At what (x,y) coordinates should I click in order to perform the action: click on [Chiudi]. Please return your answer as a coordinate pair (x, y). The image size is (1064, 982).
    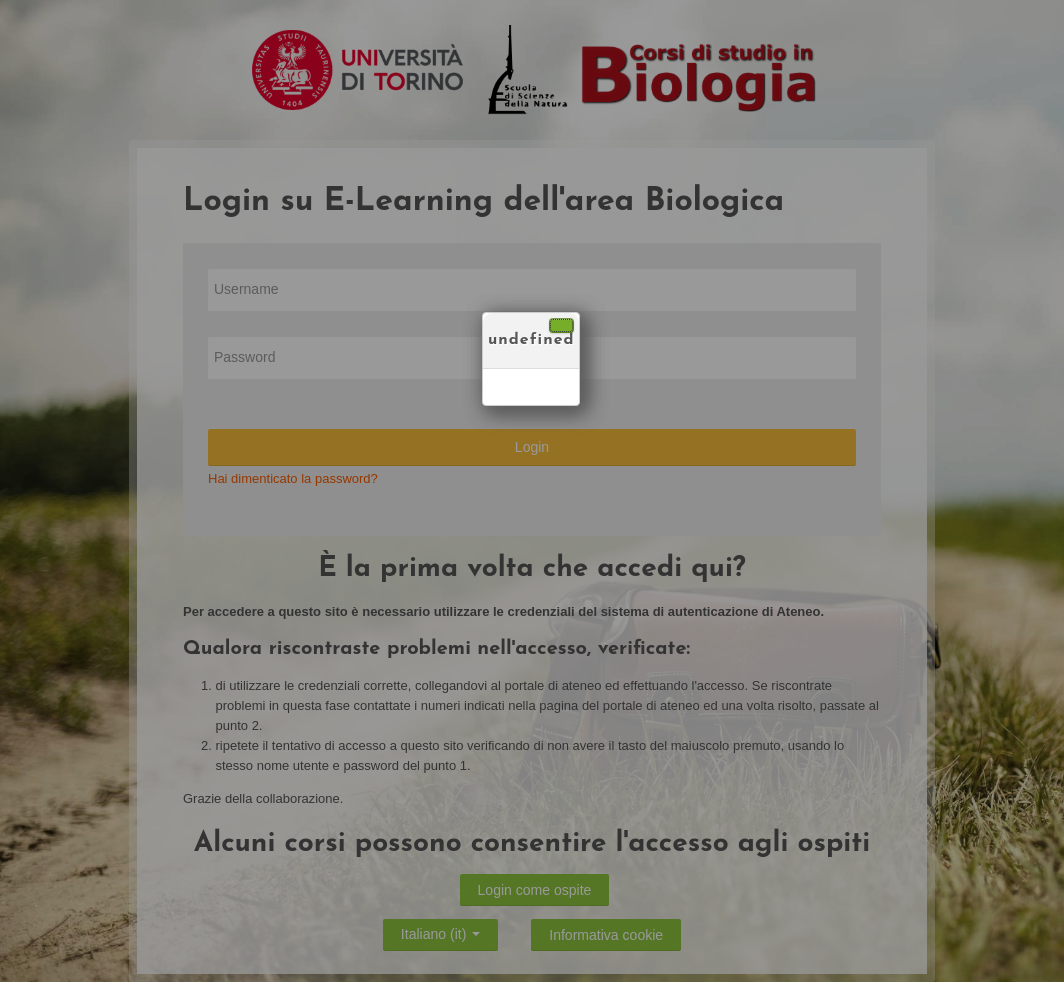
    Looking at the image, I should click on (561, 325).